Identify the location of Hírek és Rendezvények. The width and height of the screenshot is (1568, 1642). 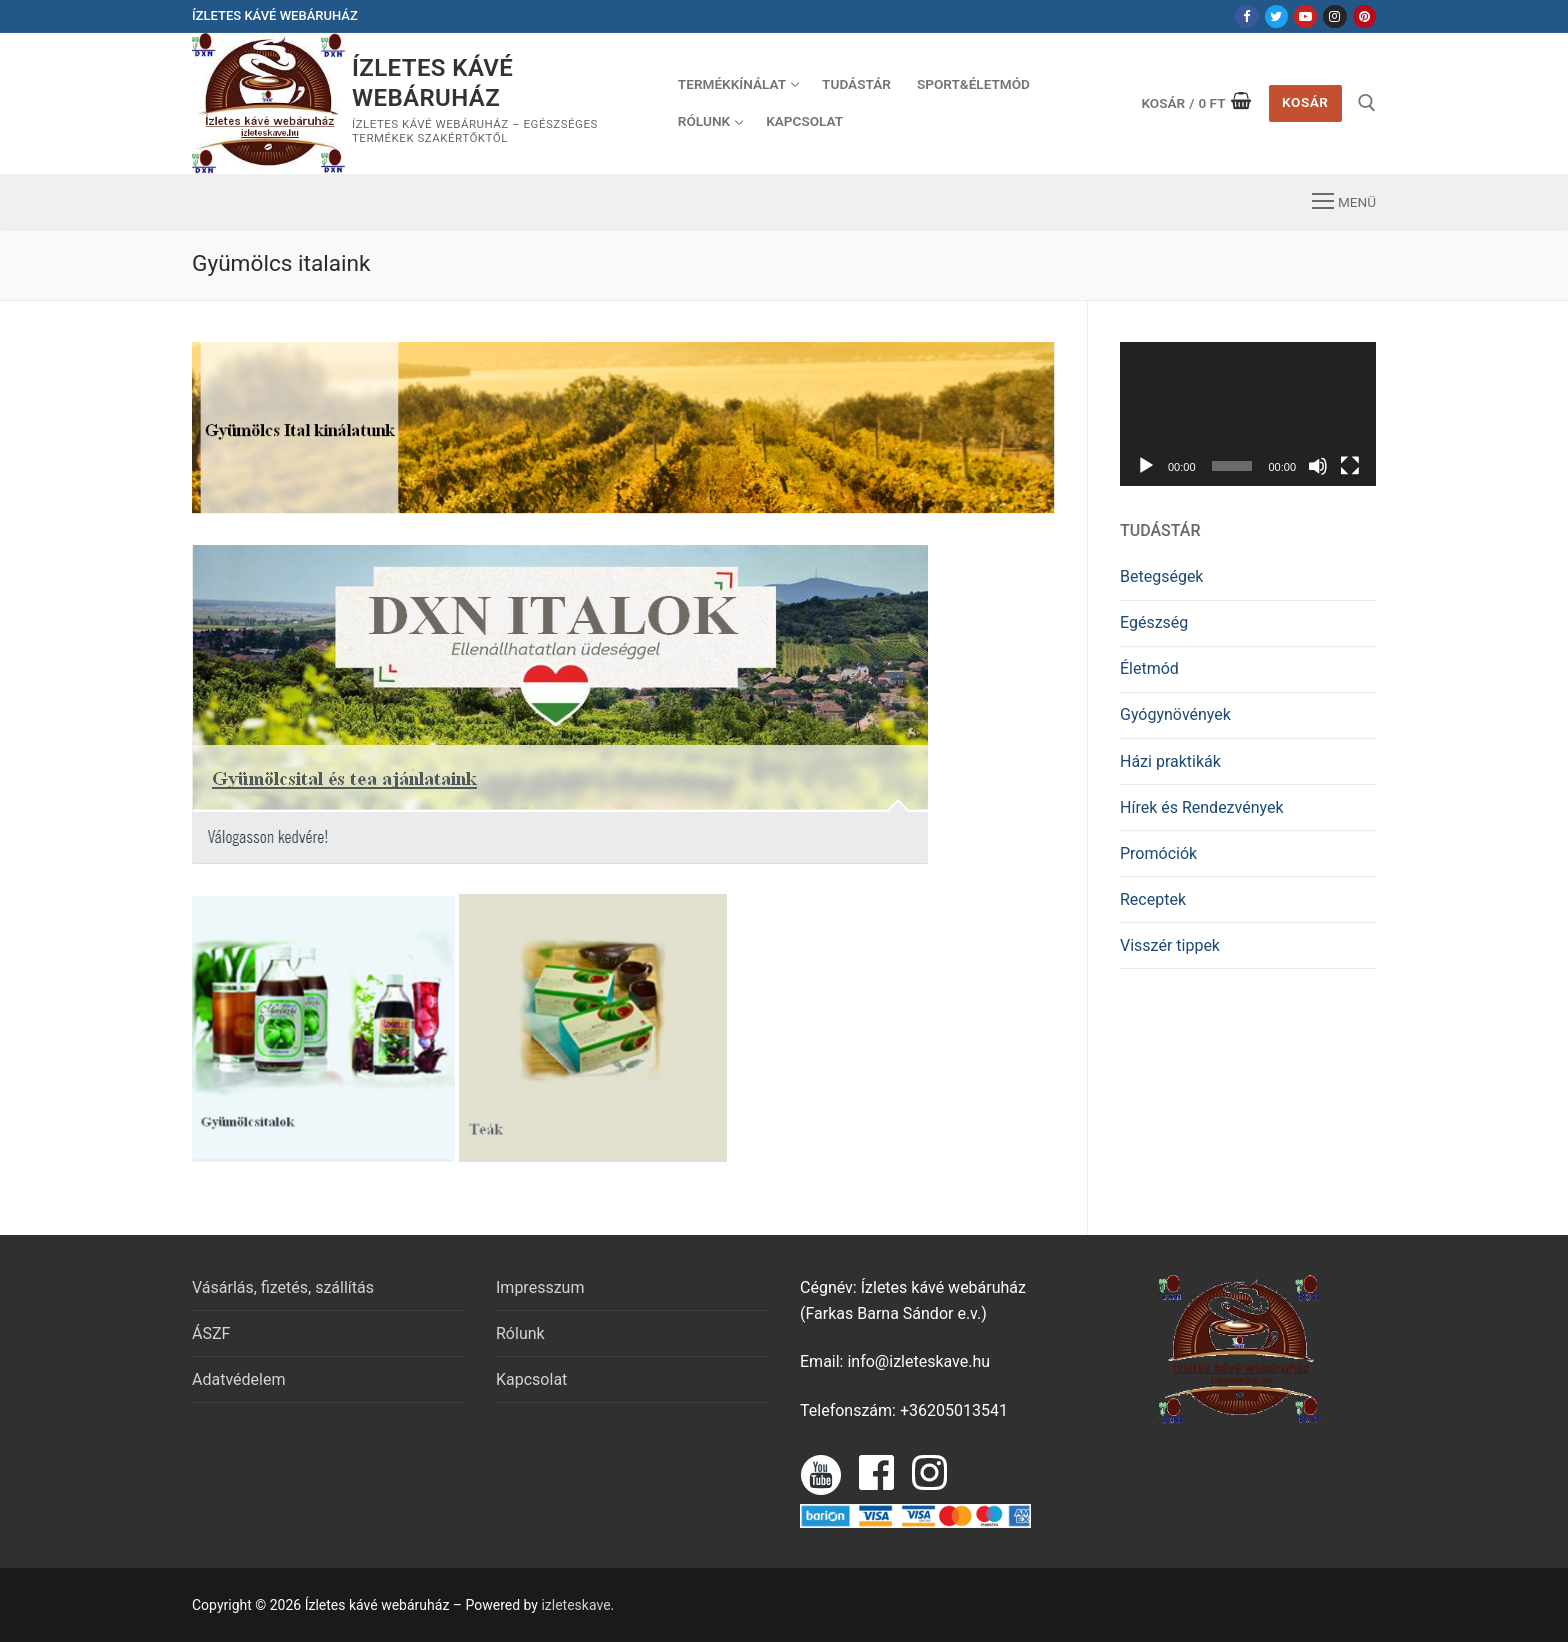
(1202, 807).